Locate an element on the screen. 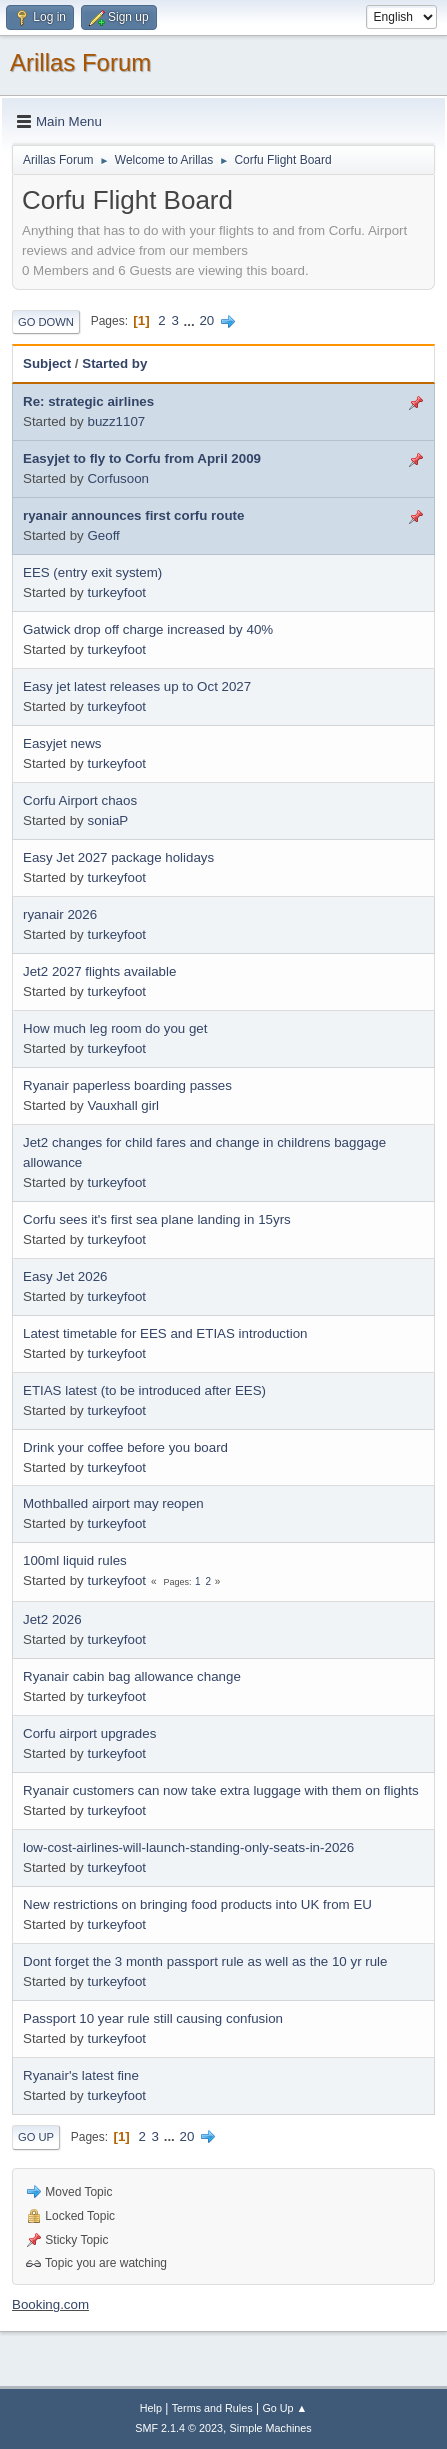 Image resolution: width=447 pixels, height=2449 pixels. Arillas Forum is located at coordinates (80, 62).